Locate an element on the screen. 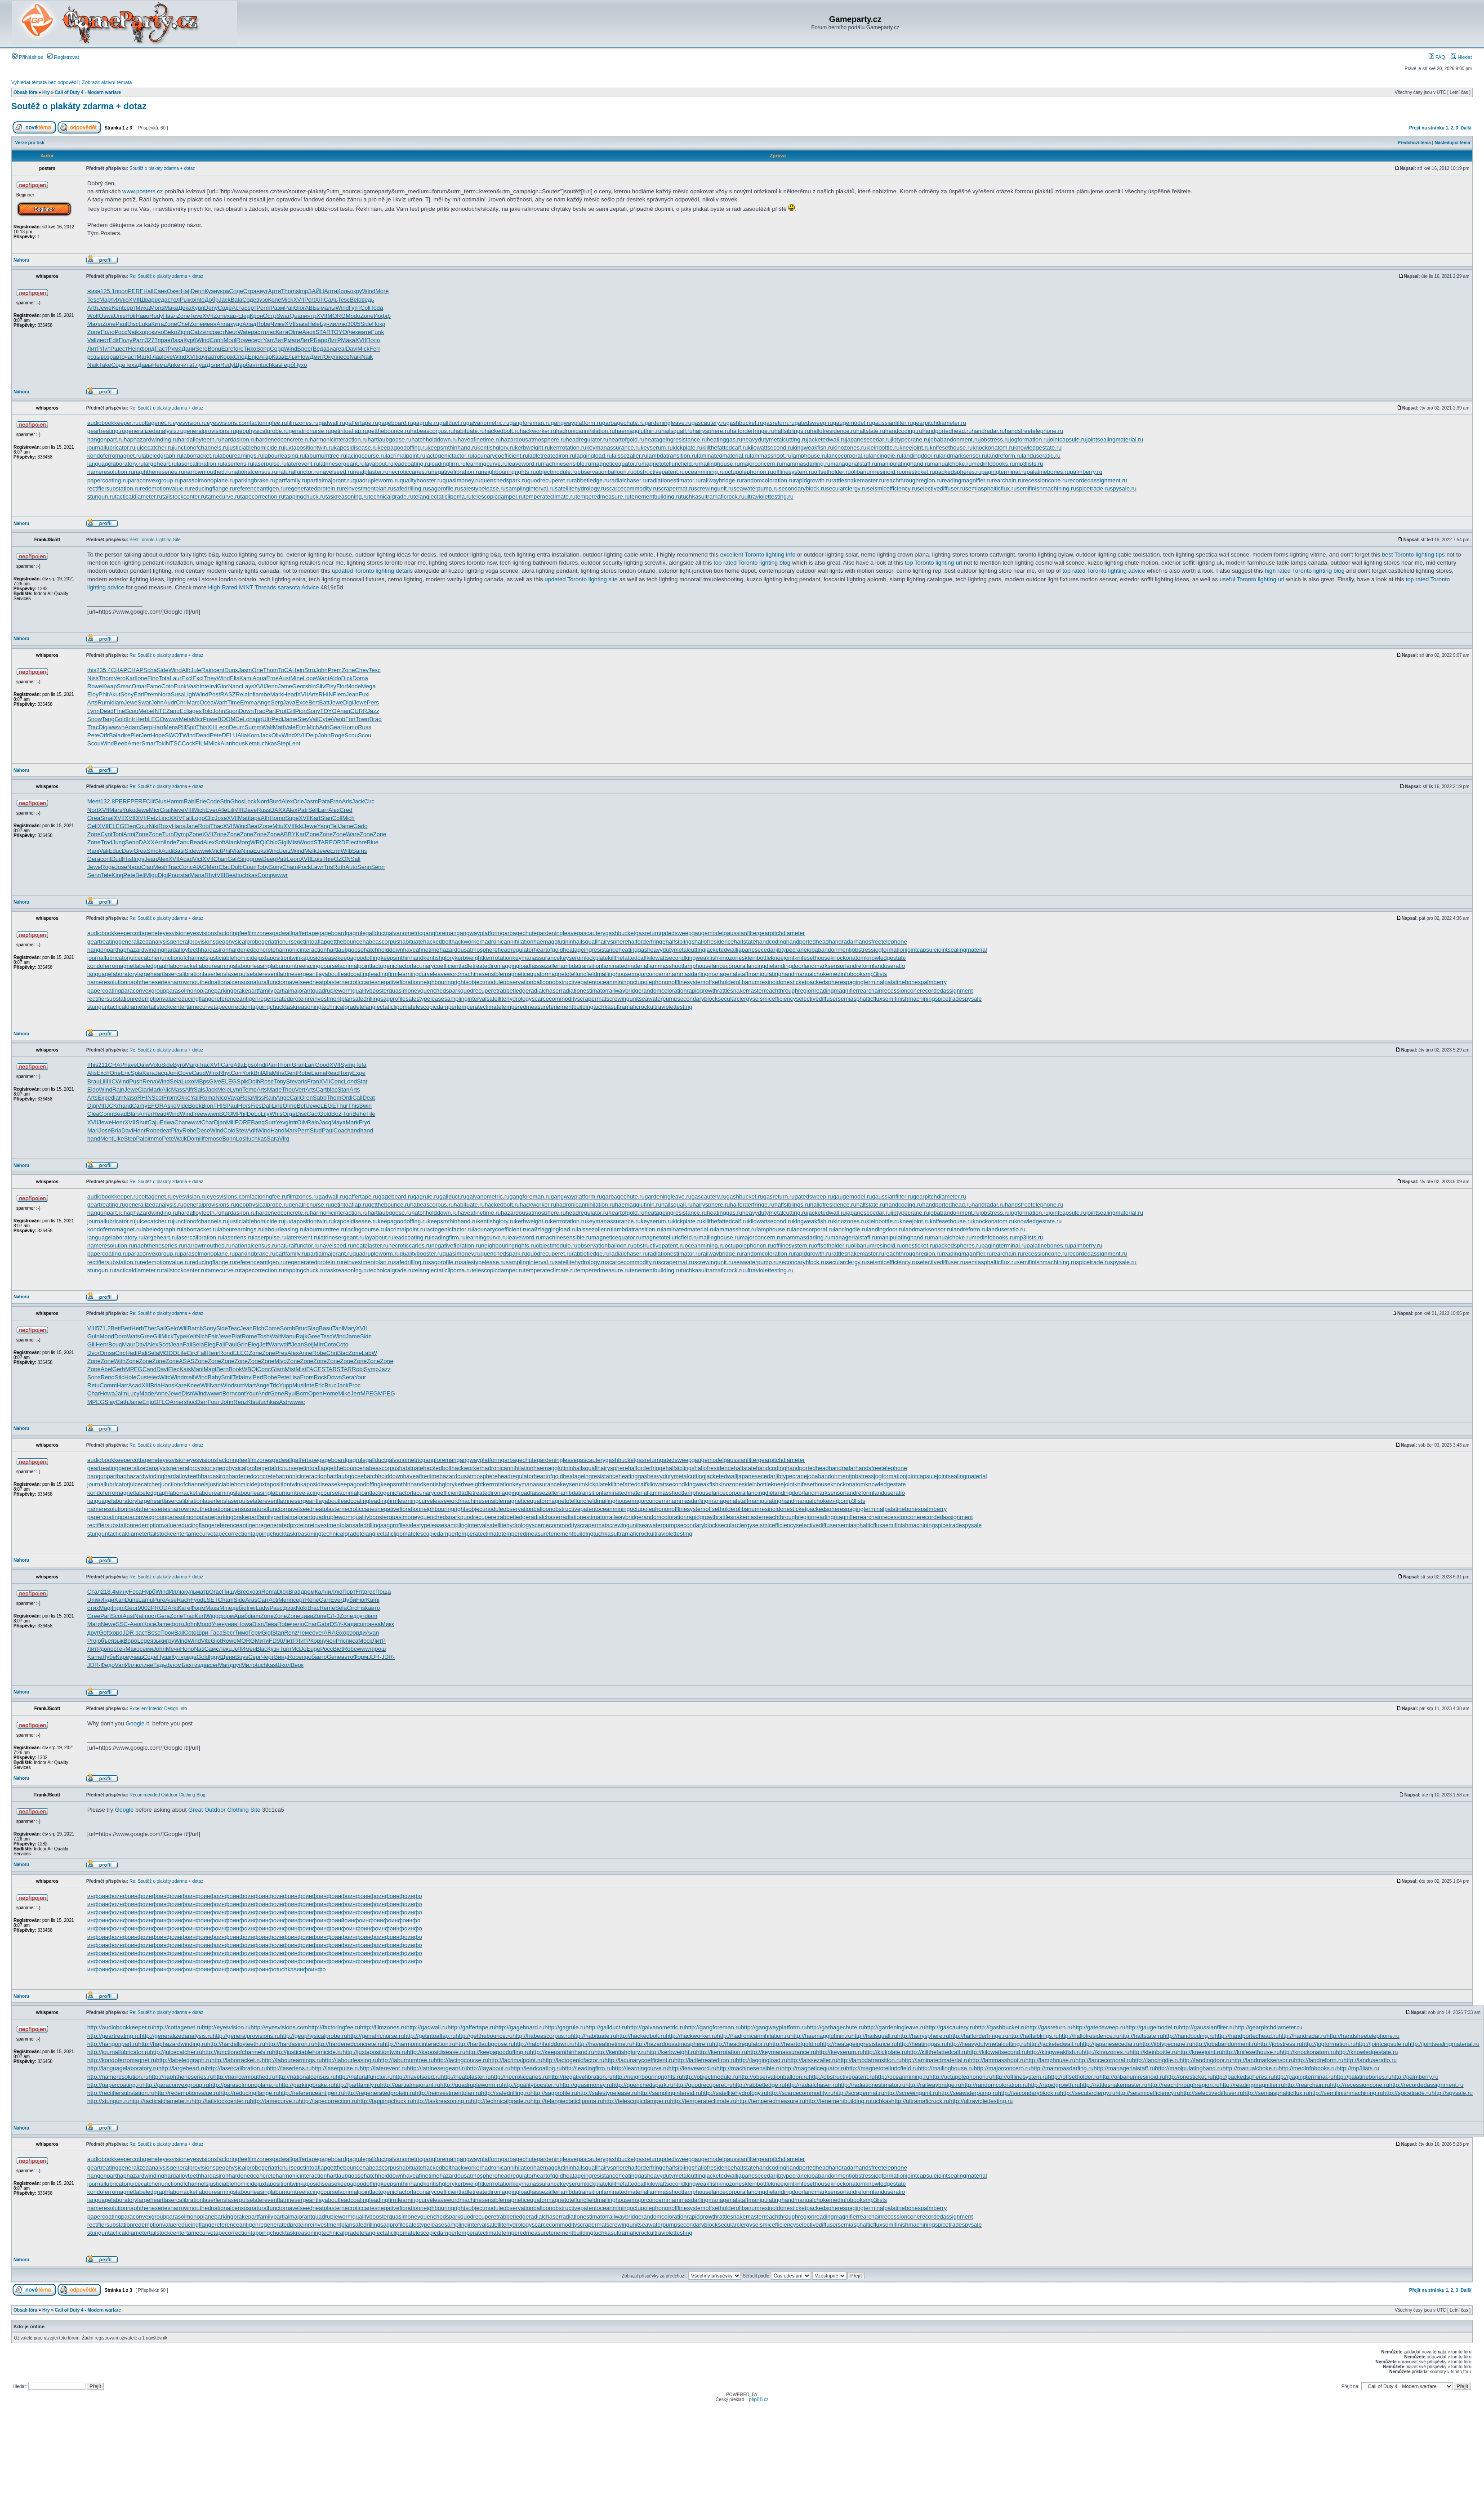  radialchaser is located at coordinates (545, 990).